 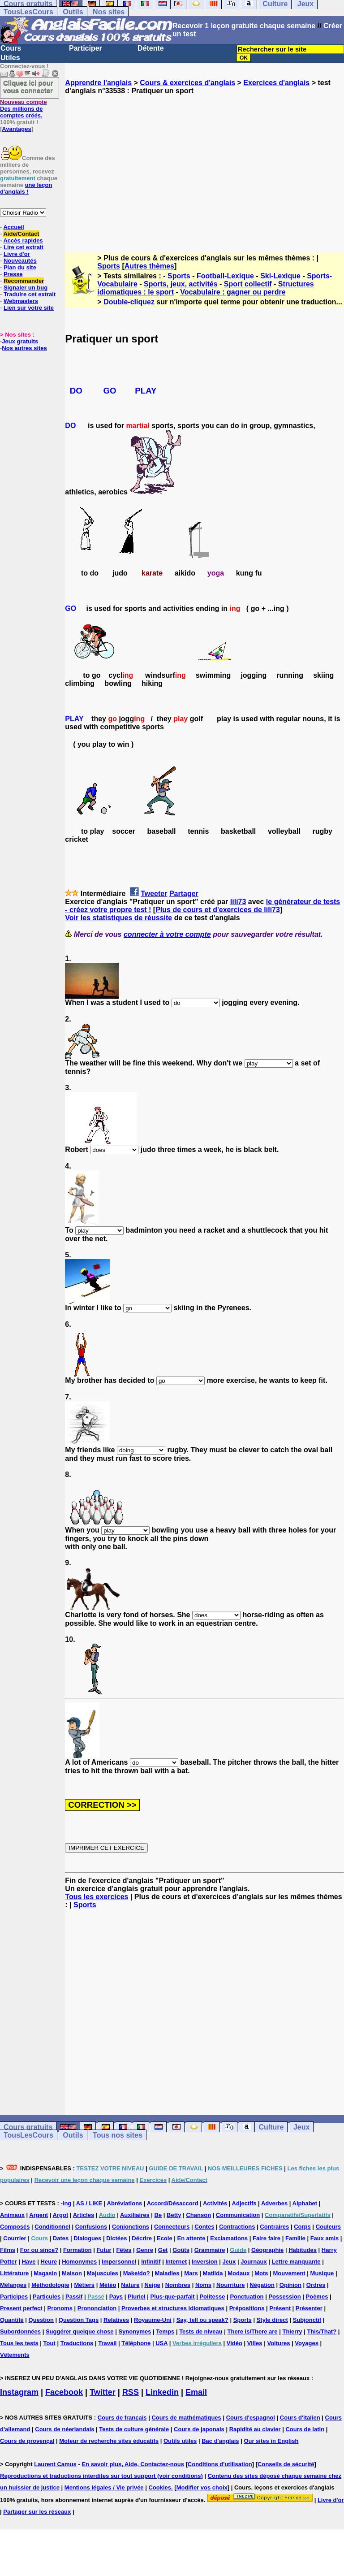 I want to click on Thierry, so click(x=292, y=2331).